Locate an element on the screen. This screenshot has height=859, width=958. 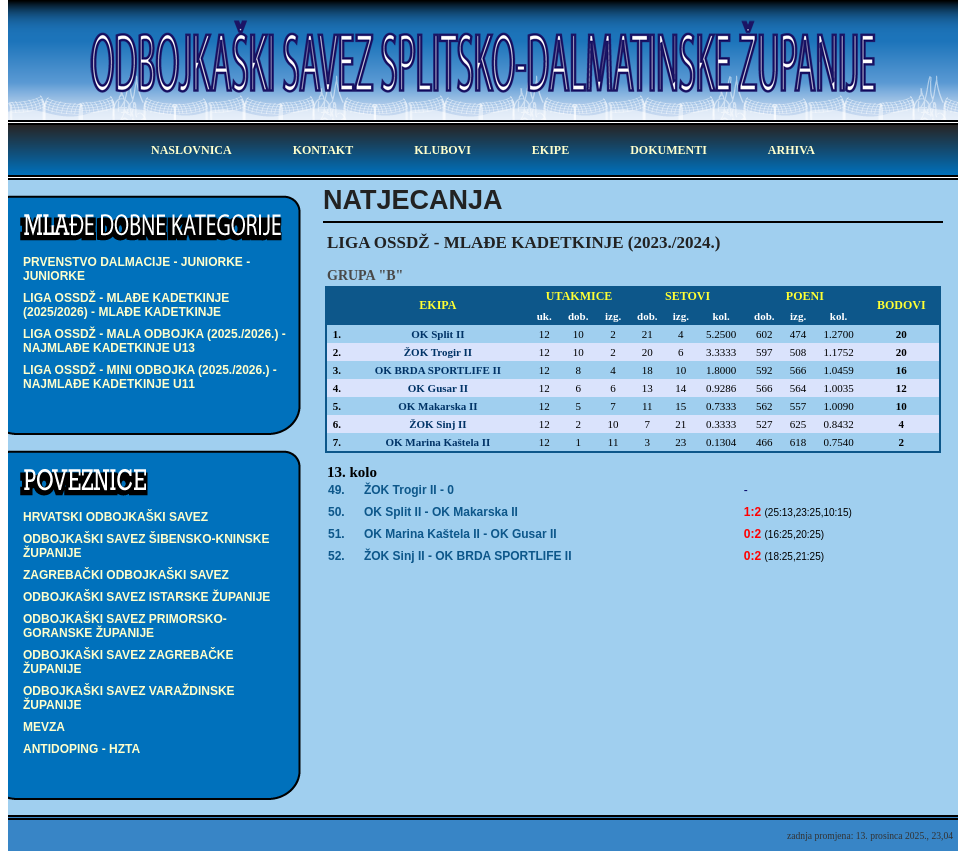
Naslovnica is located at coordinates (191, 150).